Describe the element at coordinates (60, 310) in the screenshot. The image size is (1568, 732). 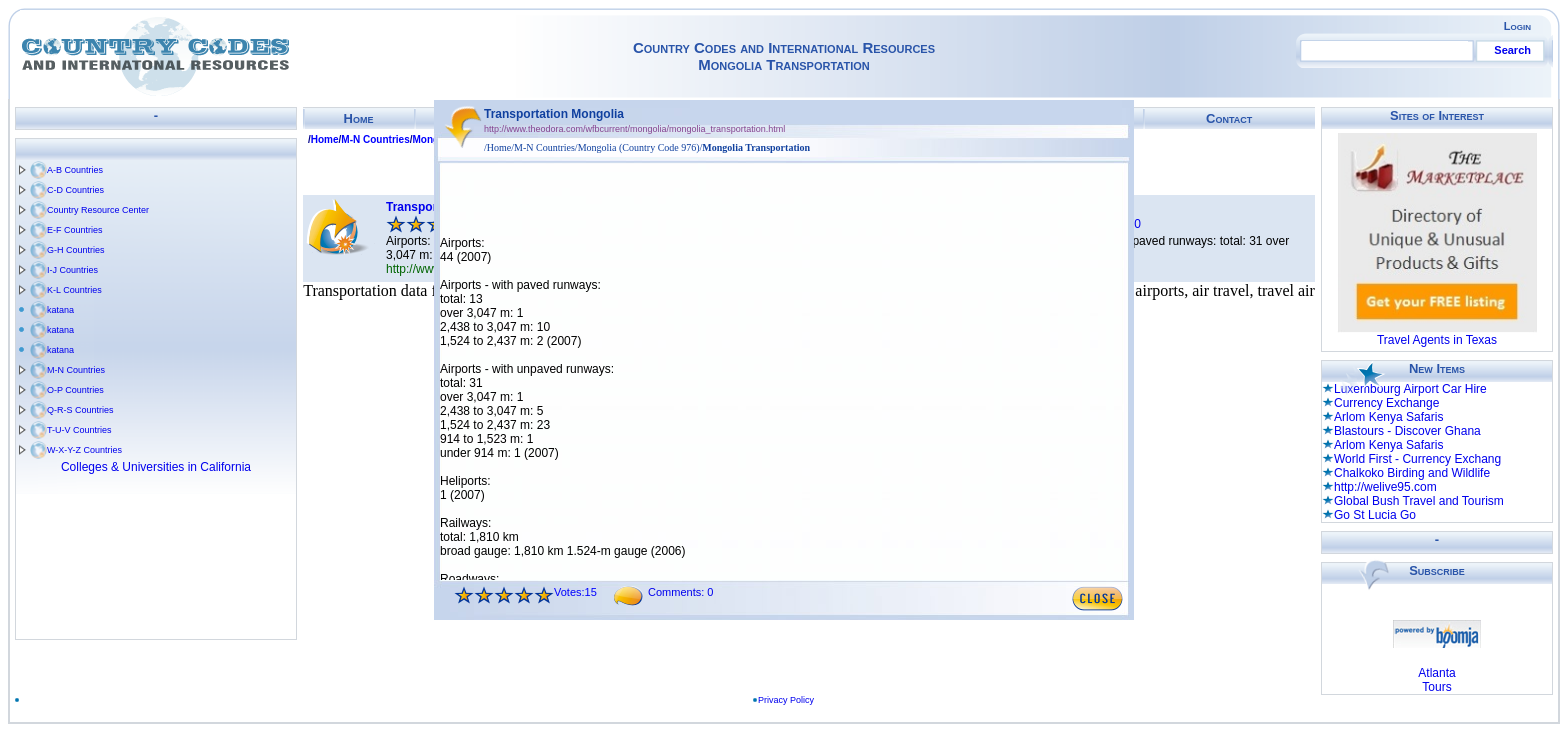
I see `katana` at that location.